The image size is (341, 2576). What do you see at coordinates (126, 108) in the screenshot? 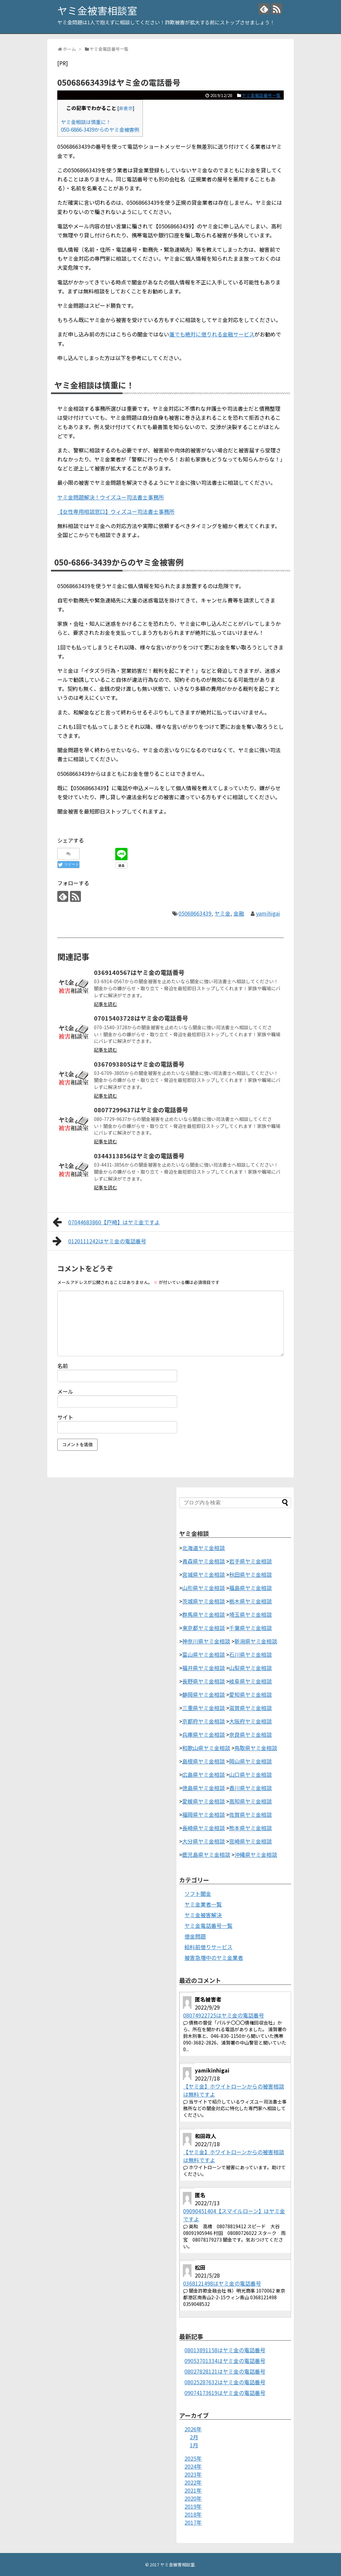
I see `非表示` at bounding box center [126, 108].